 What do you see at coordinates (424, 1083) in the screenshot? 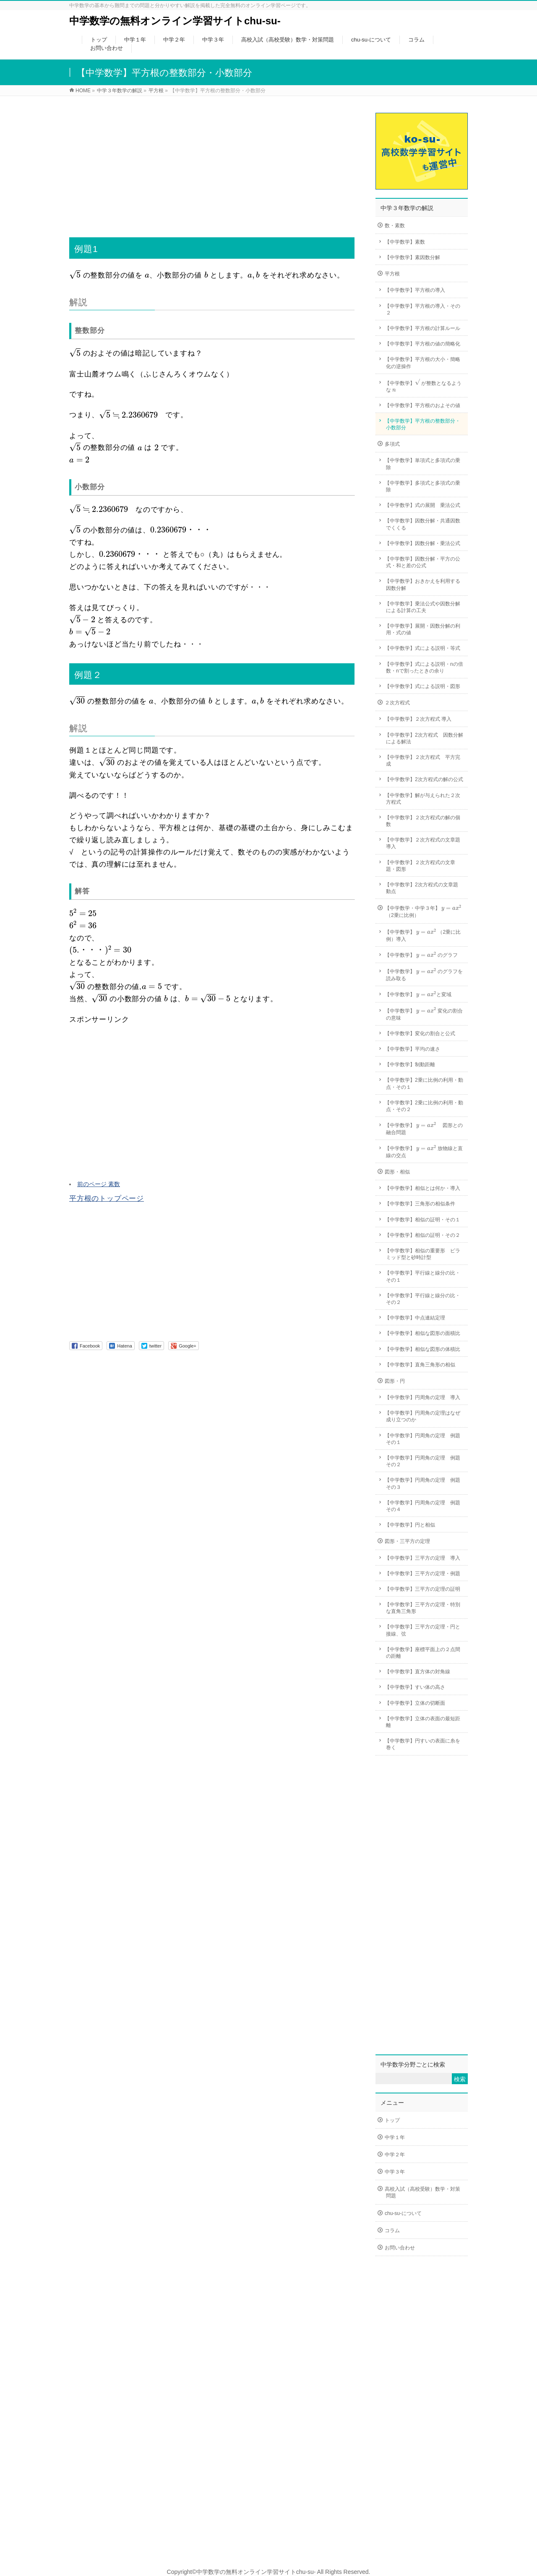
I see `【中学数学】2乗に比例の利用・動点・その１` at bounding box center [424, 1083].